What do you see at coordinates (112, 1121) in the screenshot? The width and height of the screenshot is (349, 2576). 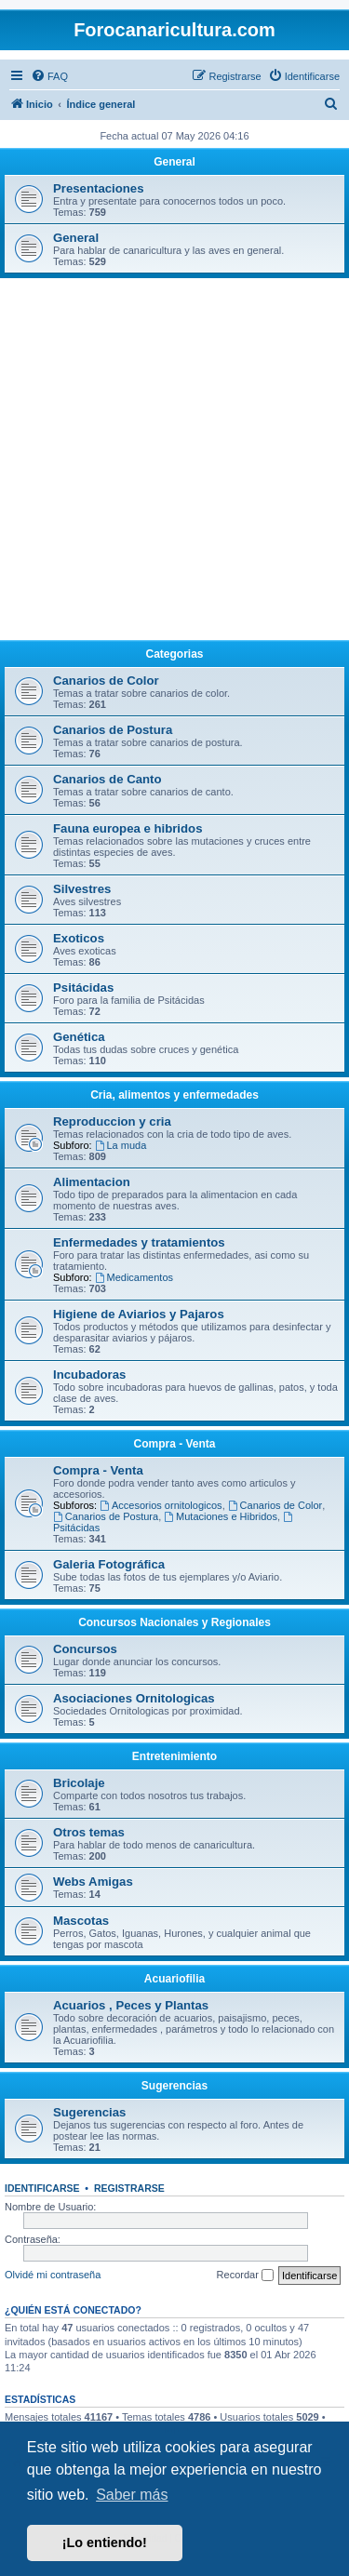 I see `Reproduccion y cria` at bounding box center [112, 1121].